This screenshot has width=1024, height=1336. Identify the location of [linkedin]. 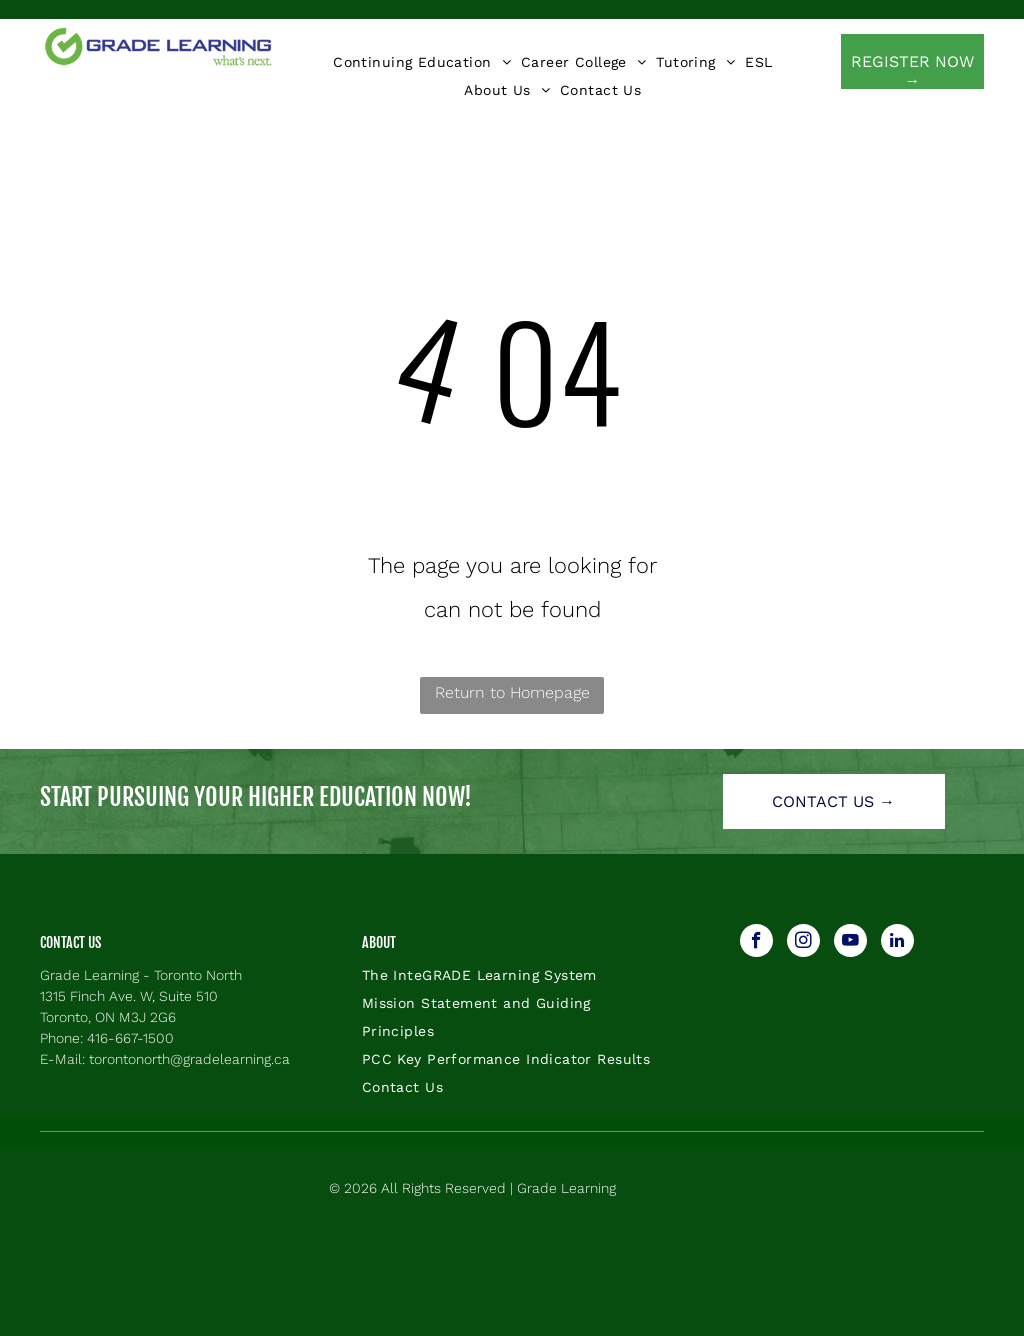
(897, 943).